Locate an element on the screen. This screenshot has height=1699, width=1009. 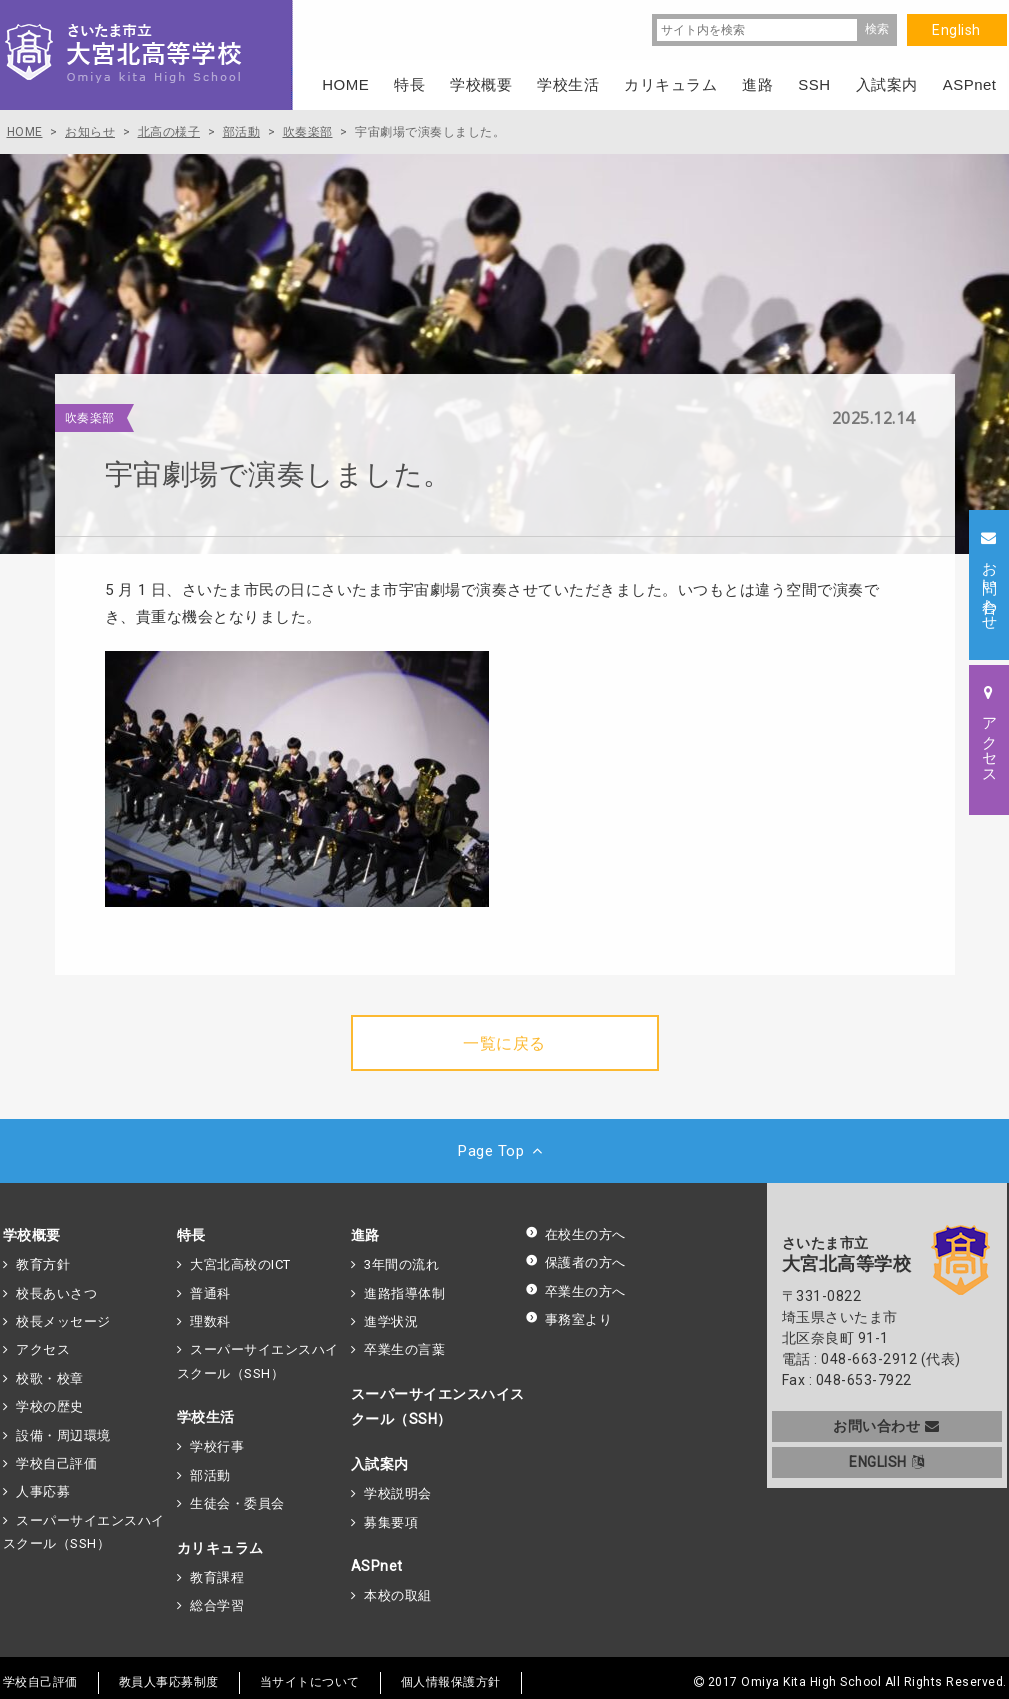
特長 is located at coordinates (191, 1235).